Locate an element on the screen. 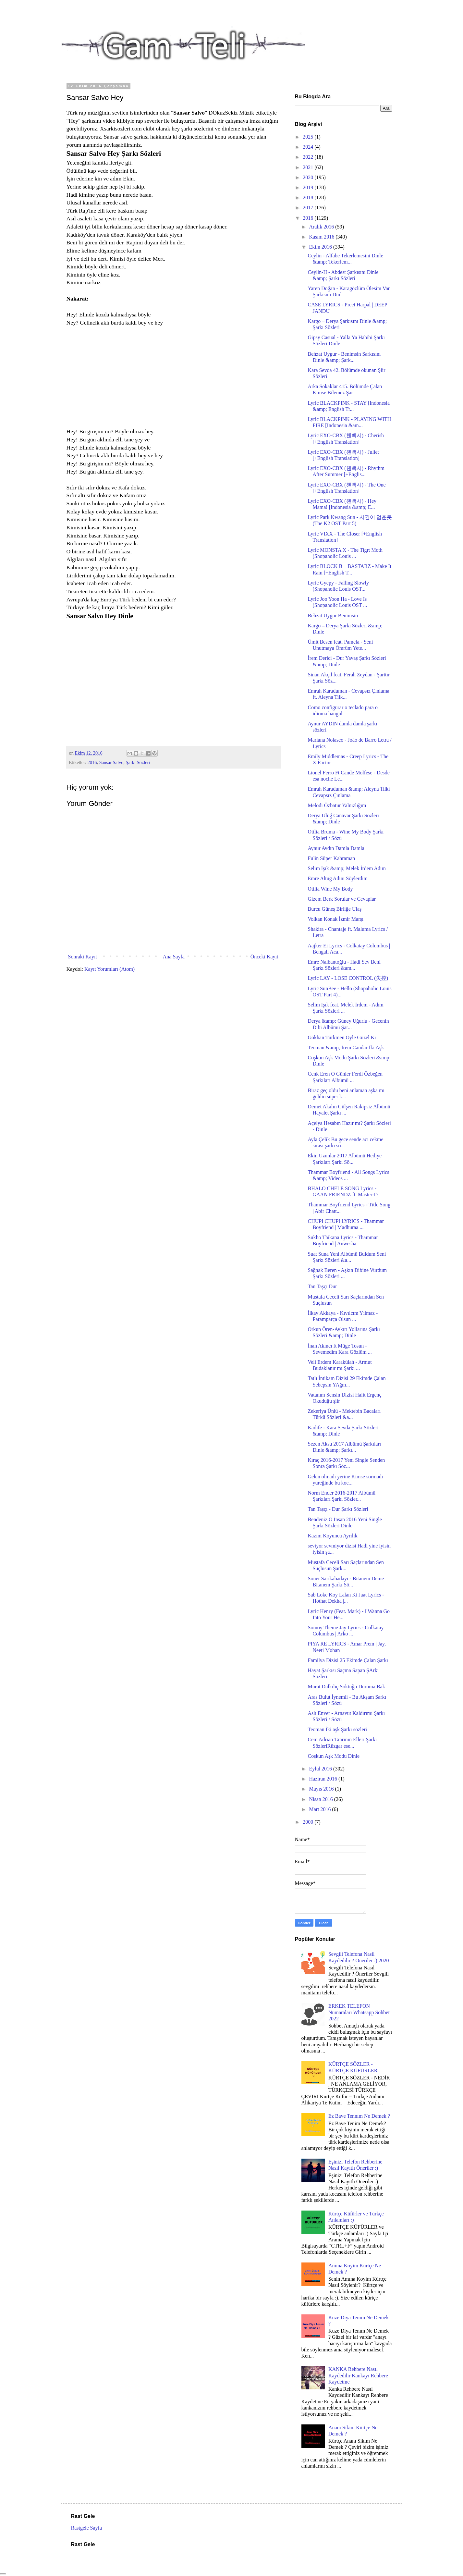  2000 is located at coordinates (308, 1822).